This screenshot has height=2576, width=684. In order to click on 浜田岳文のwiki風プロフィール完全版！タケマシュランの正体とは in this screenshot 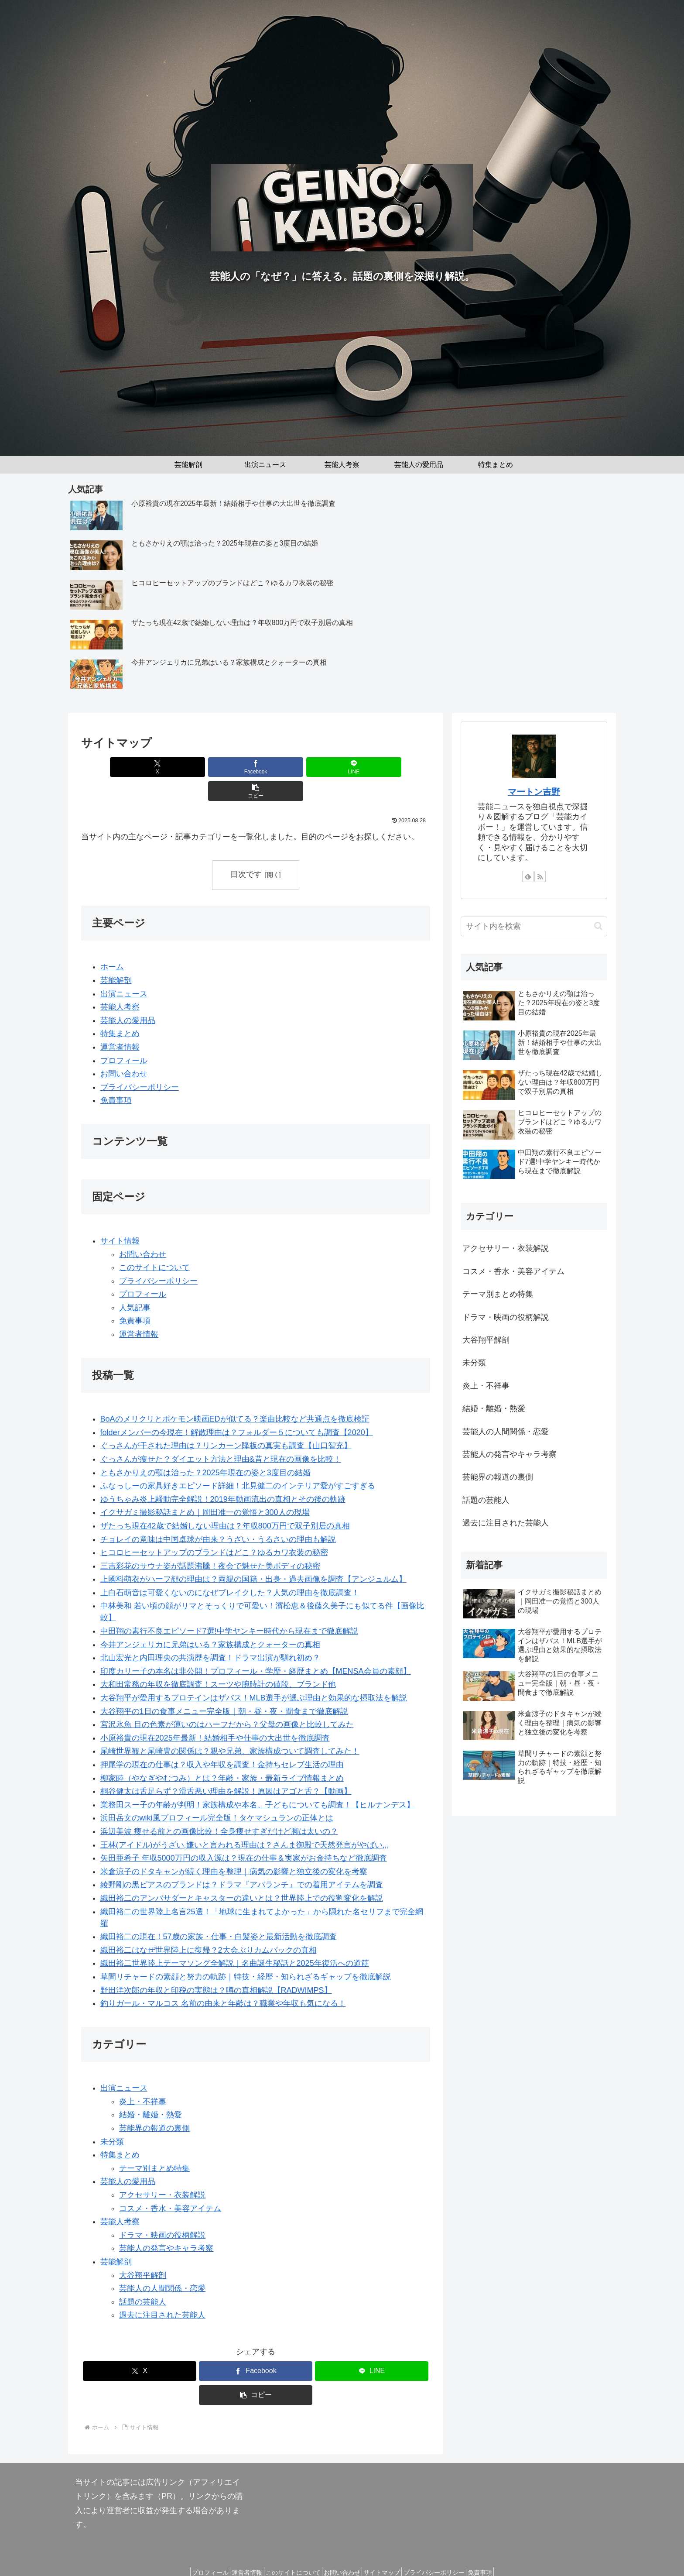, I will do `click(216, 1794)`.